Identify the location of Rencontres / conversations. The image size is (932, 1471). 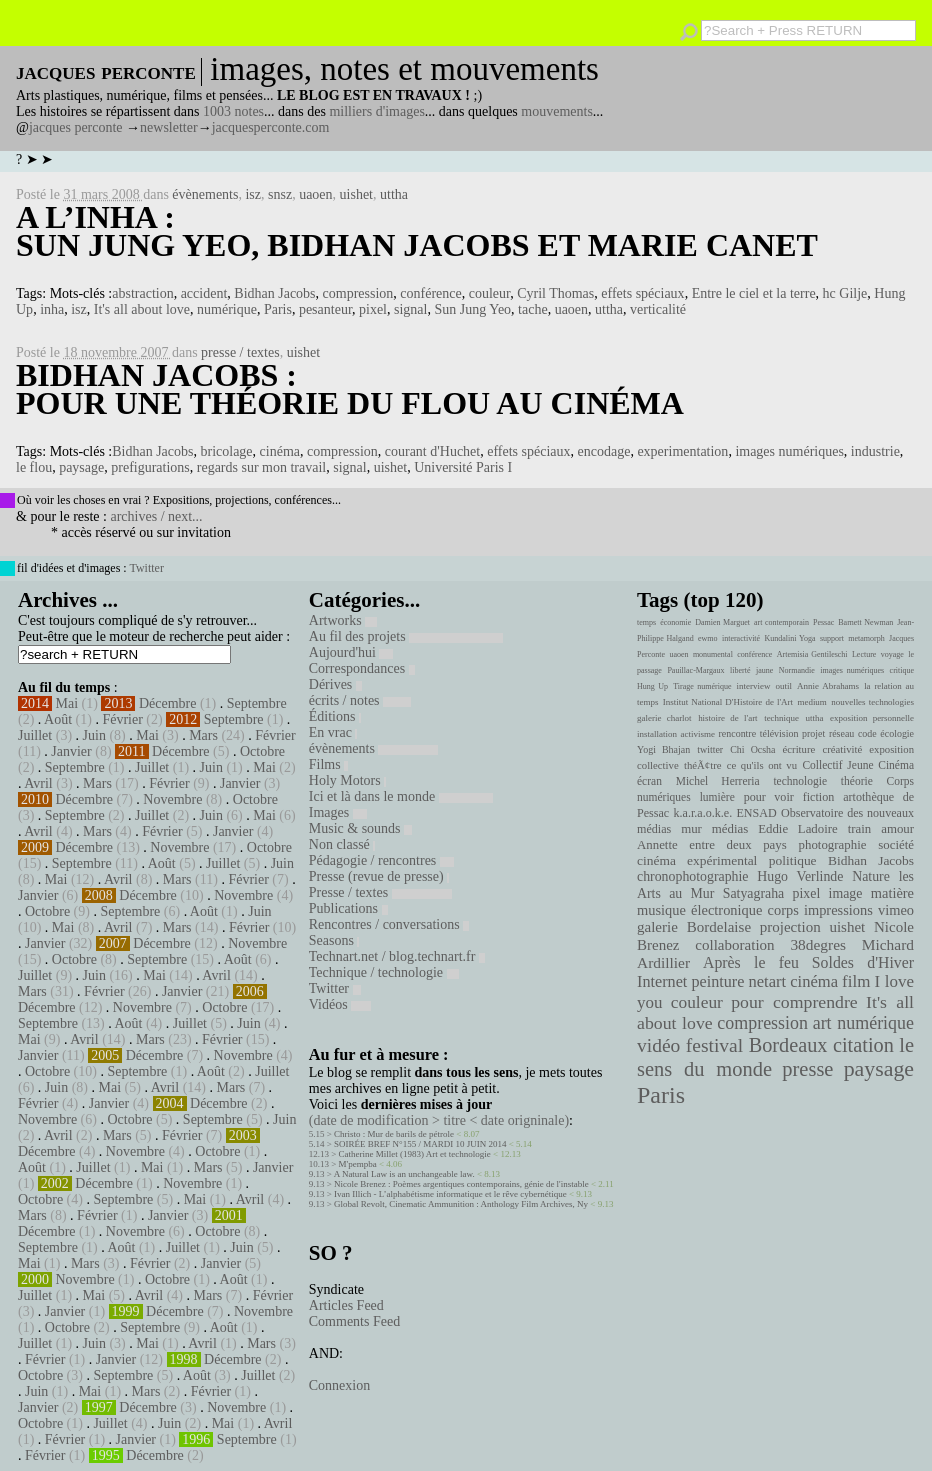
(389, 924).